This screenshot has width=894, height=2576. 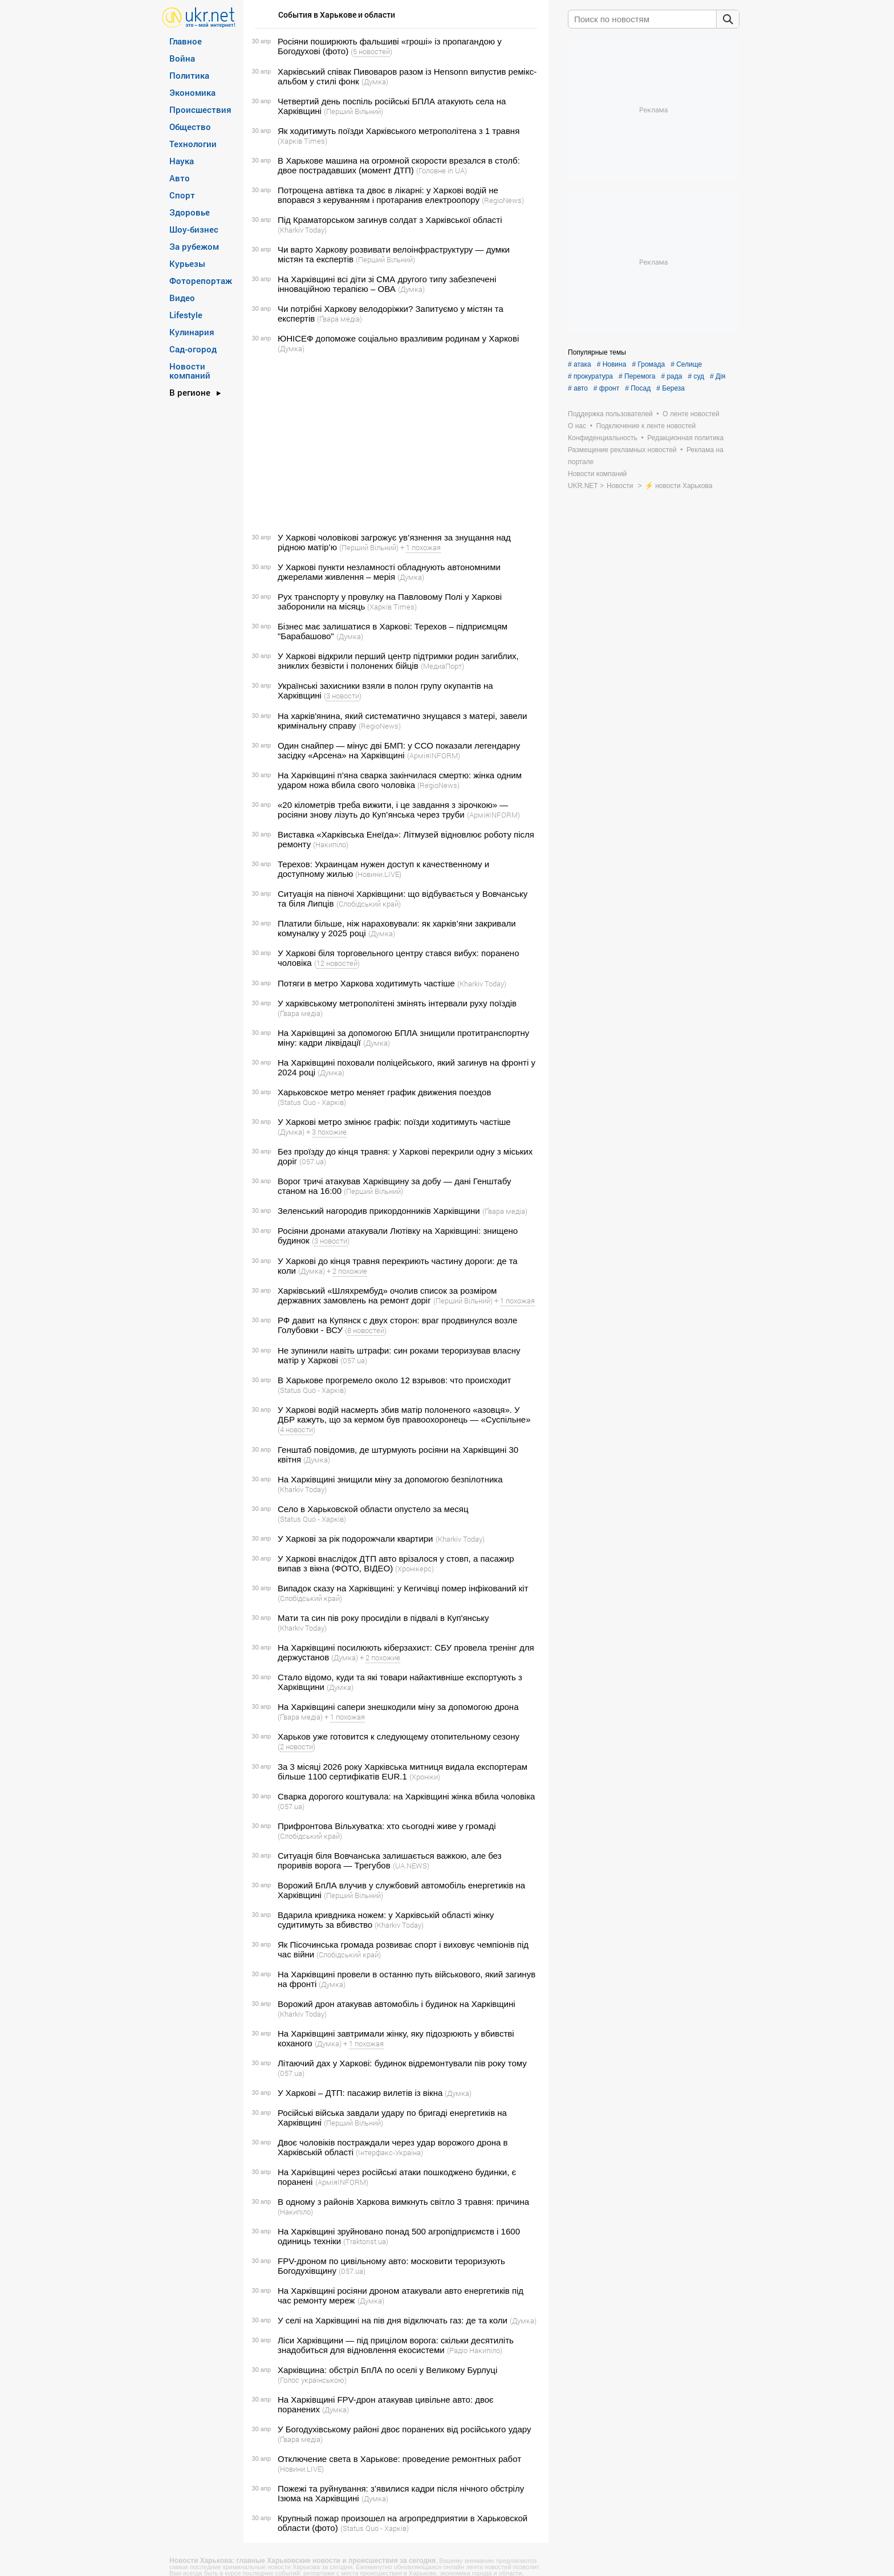 What do you see at coordinates (193, 349) in the screenshot?
I see `Сад-огород` at bounding box center [193, 349].